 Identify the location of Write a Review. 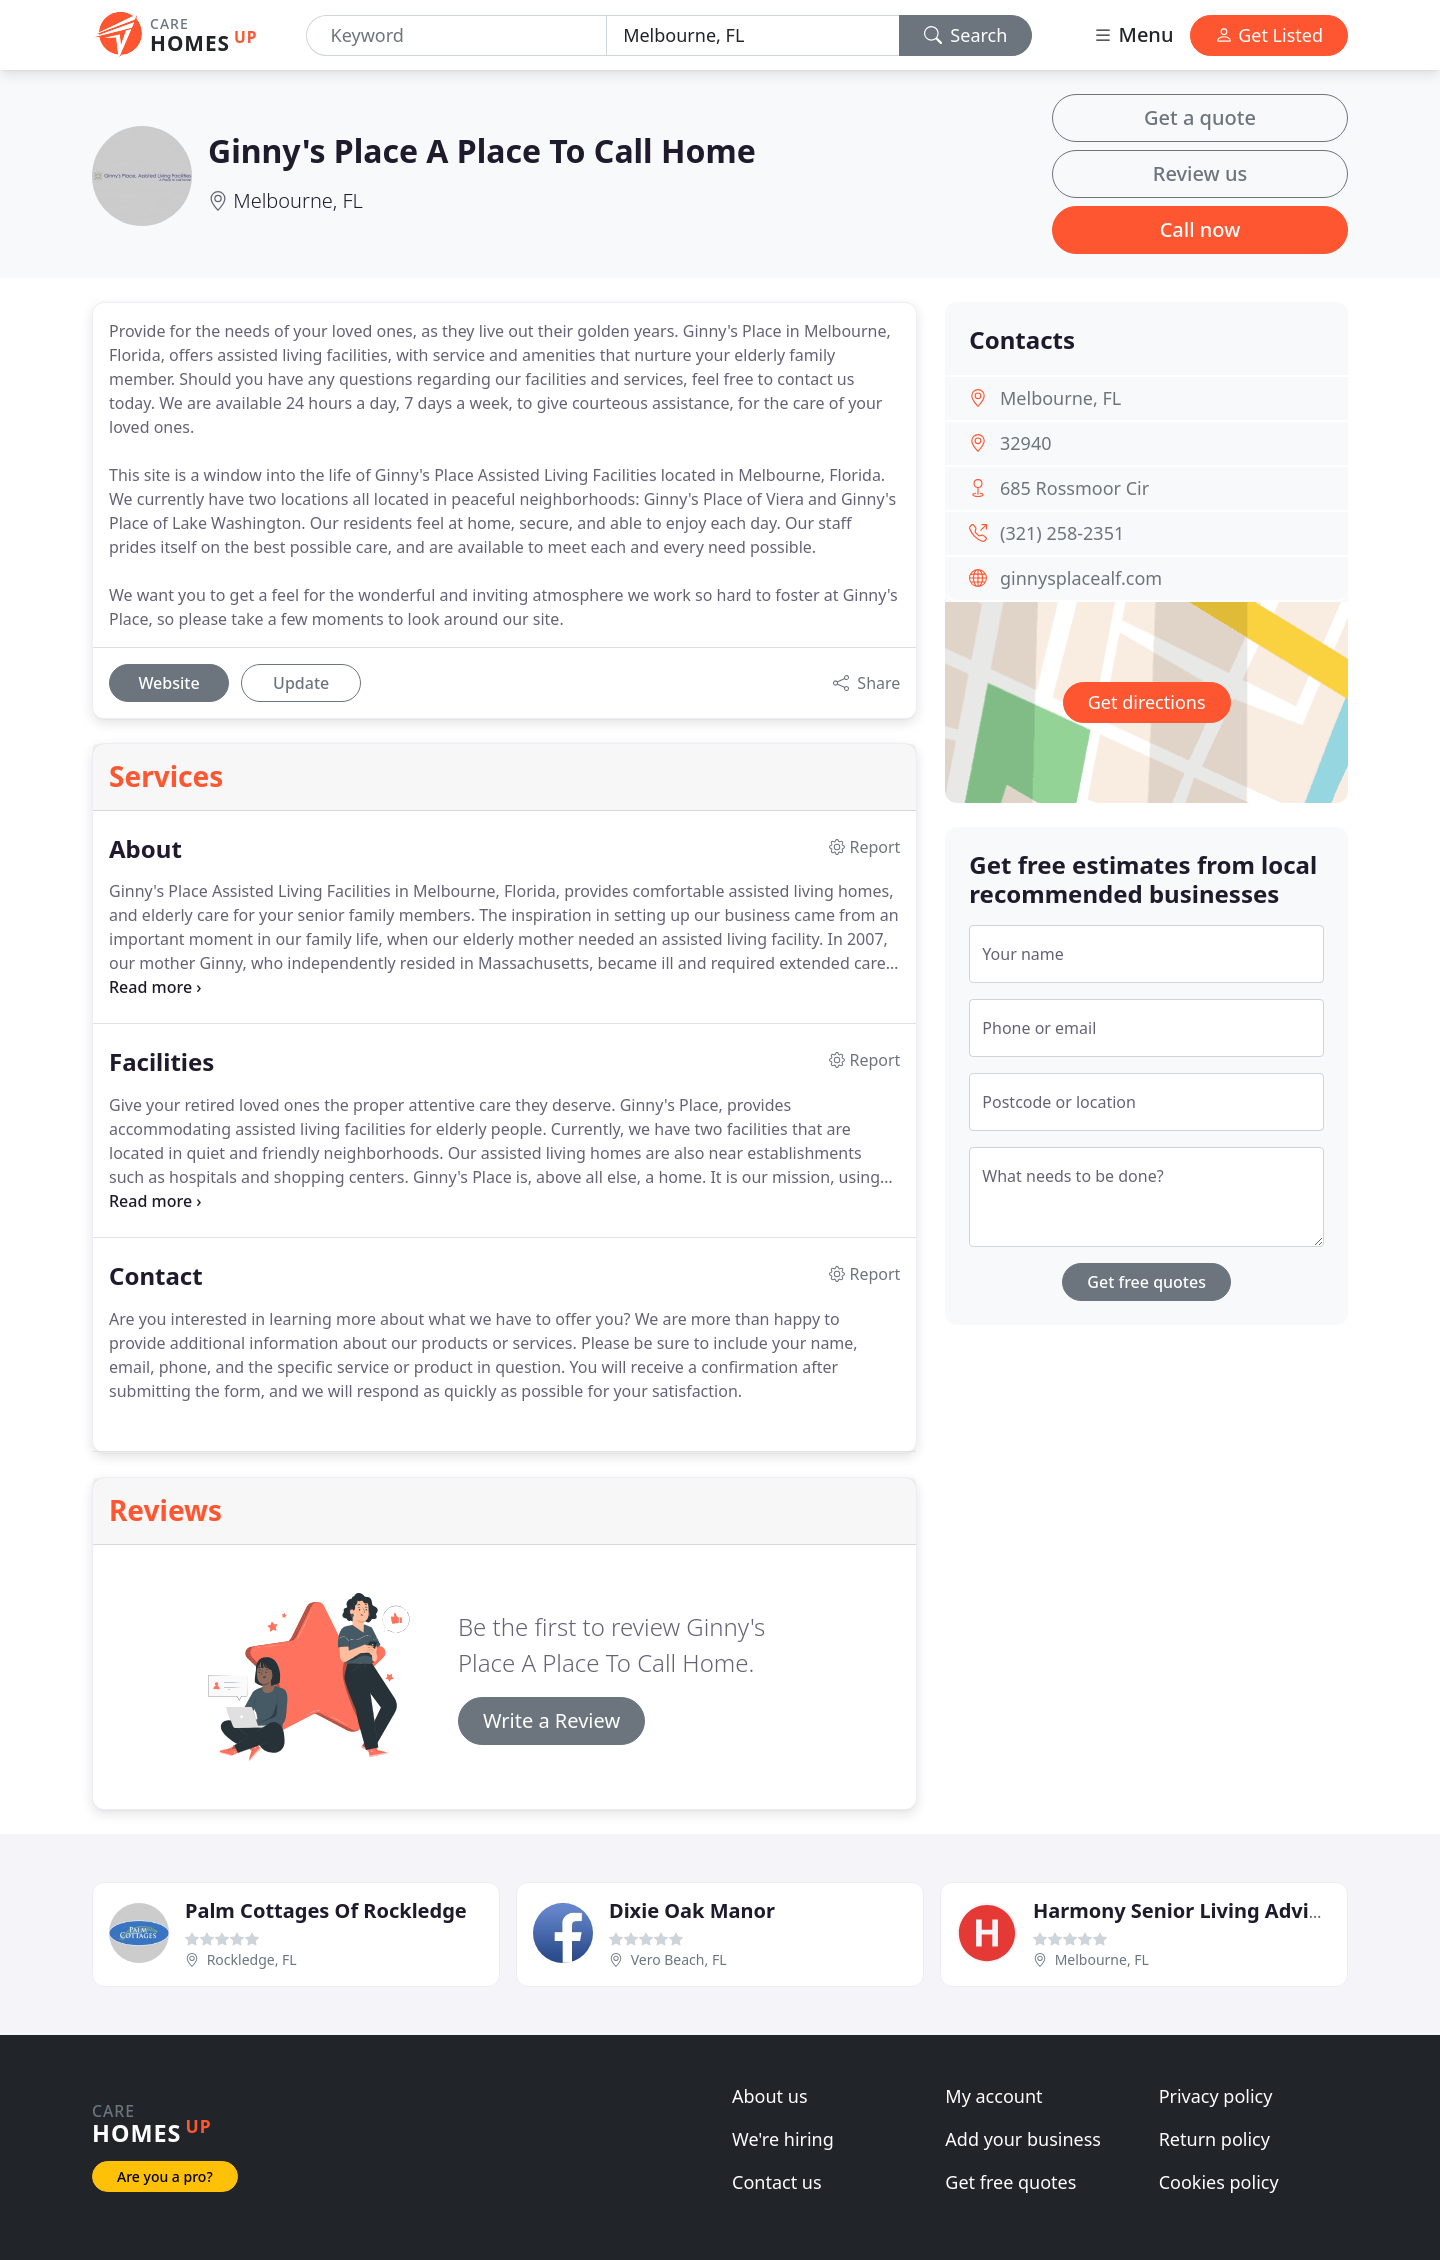
(551, 1720).